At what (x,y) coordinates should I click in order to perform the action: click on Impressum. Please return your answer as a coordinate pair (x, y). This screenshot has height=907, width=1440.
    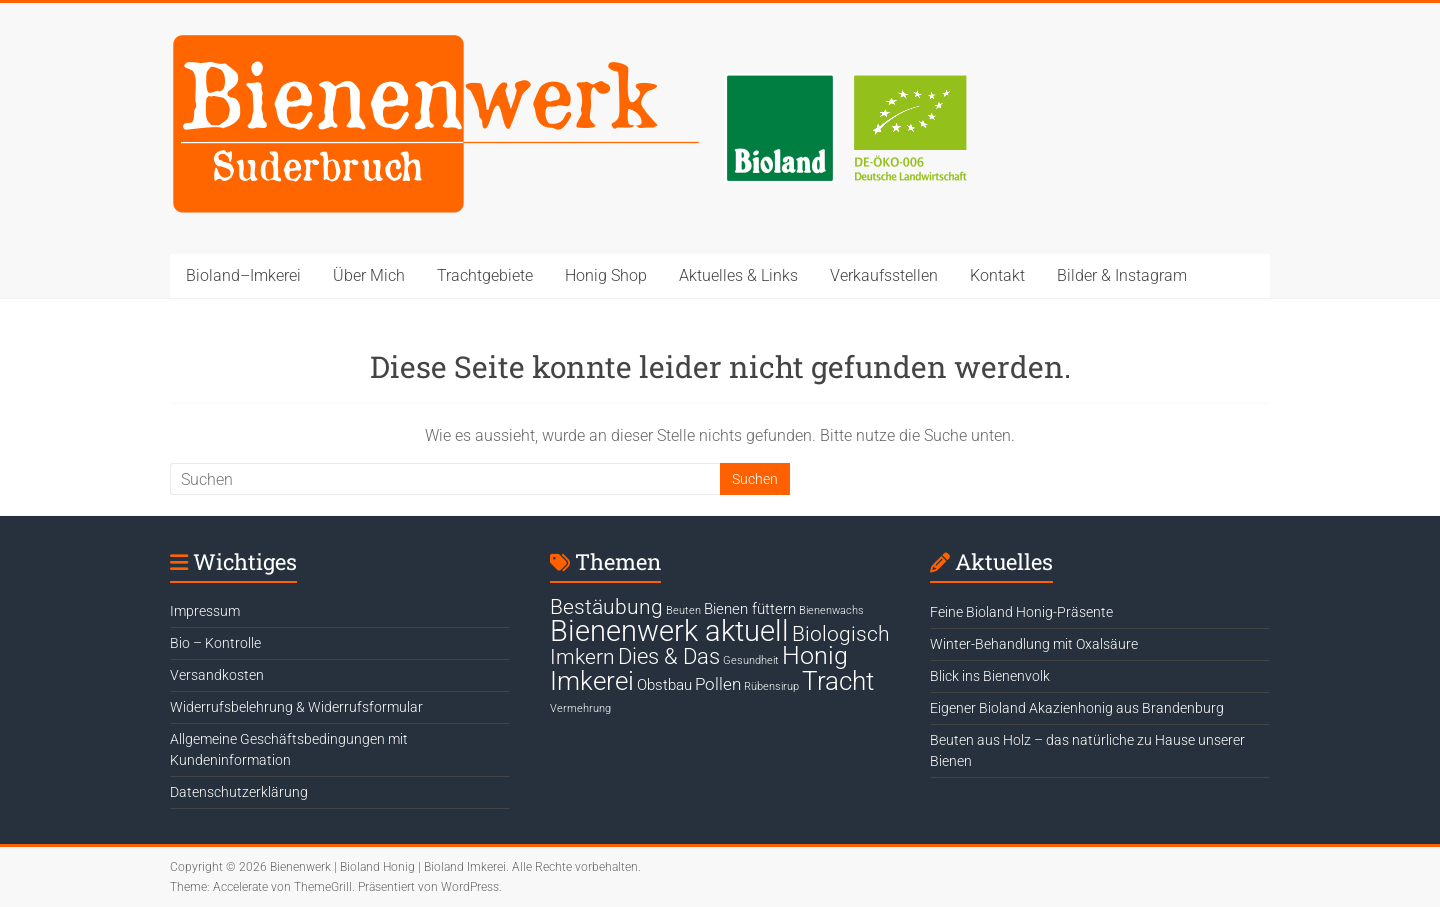
    Looking at the image, I should click on (205, 611).